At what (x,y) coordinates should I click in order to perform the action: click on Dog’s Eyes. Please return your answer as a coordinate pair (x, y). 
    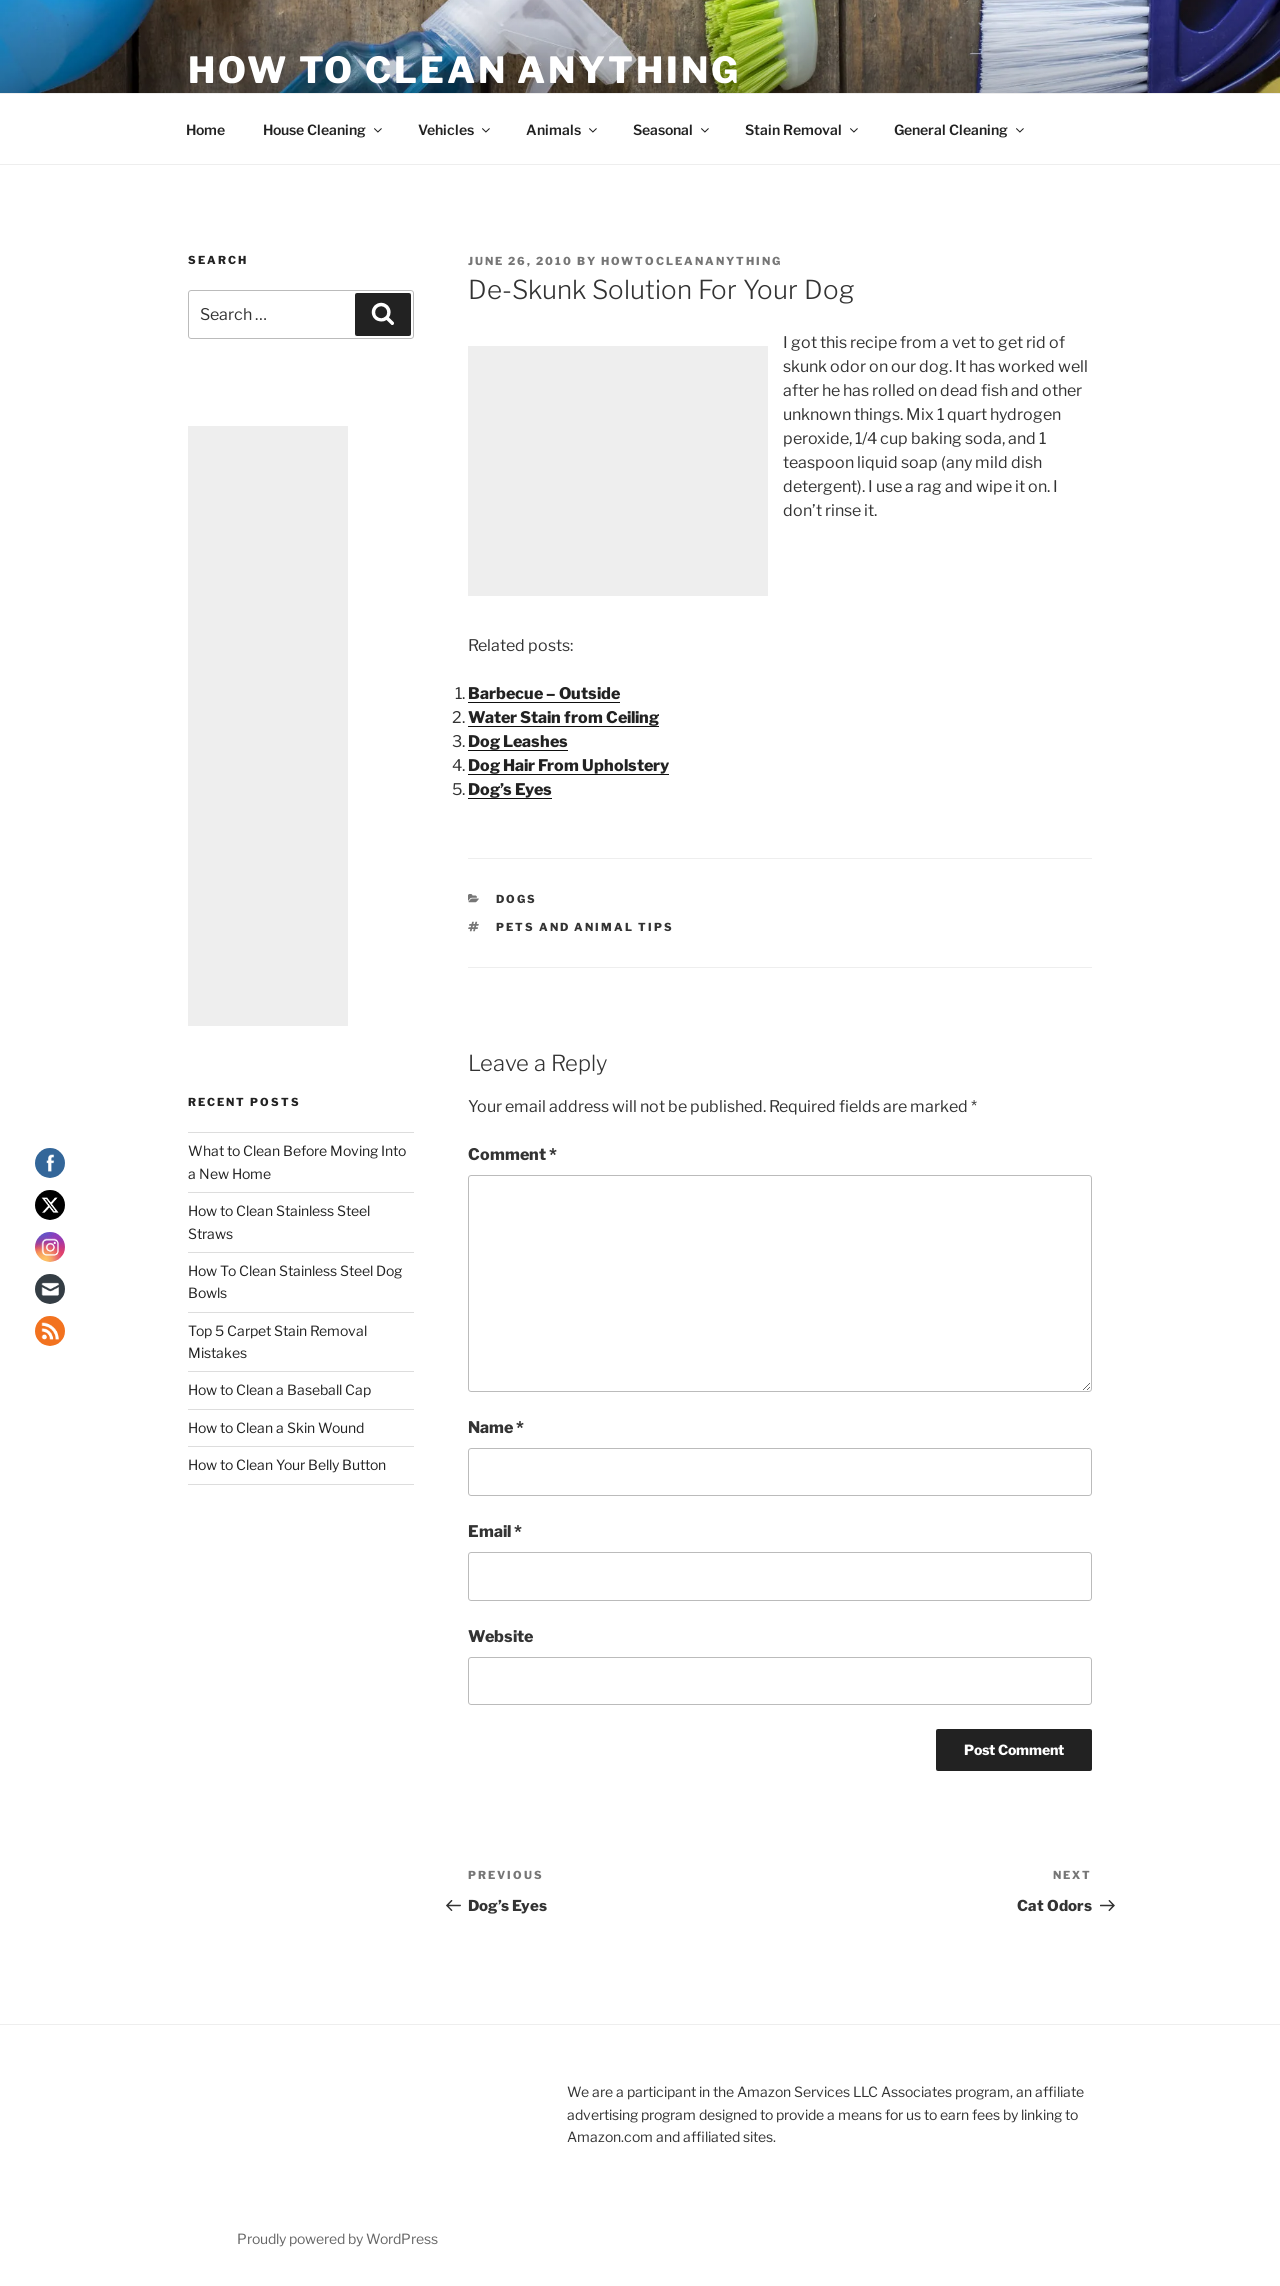
    Looking at the image, I should click on (510, 789).